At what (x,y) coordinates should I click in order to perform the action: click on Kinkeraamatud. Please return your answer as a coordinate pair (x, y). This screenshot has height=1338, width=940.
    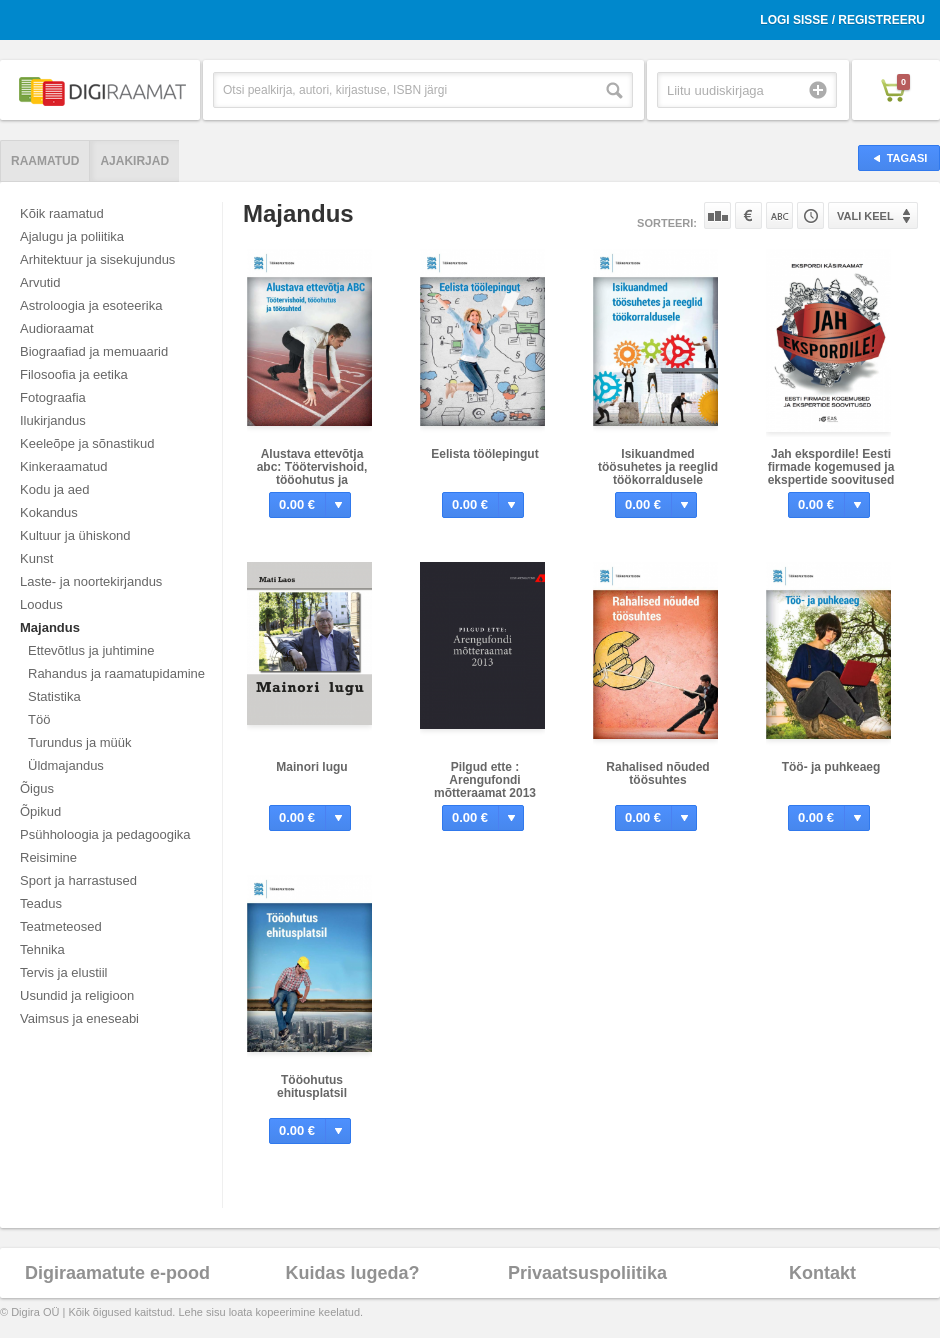
    Looking at the image, I should click on (63, 466).